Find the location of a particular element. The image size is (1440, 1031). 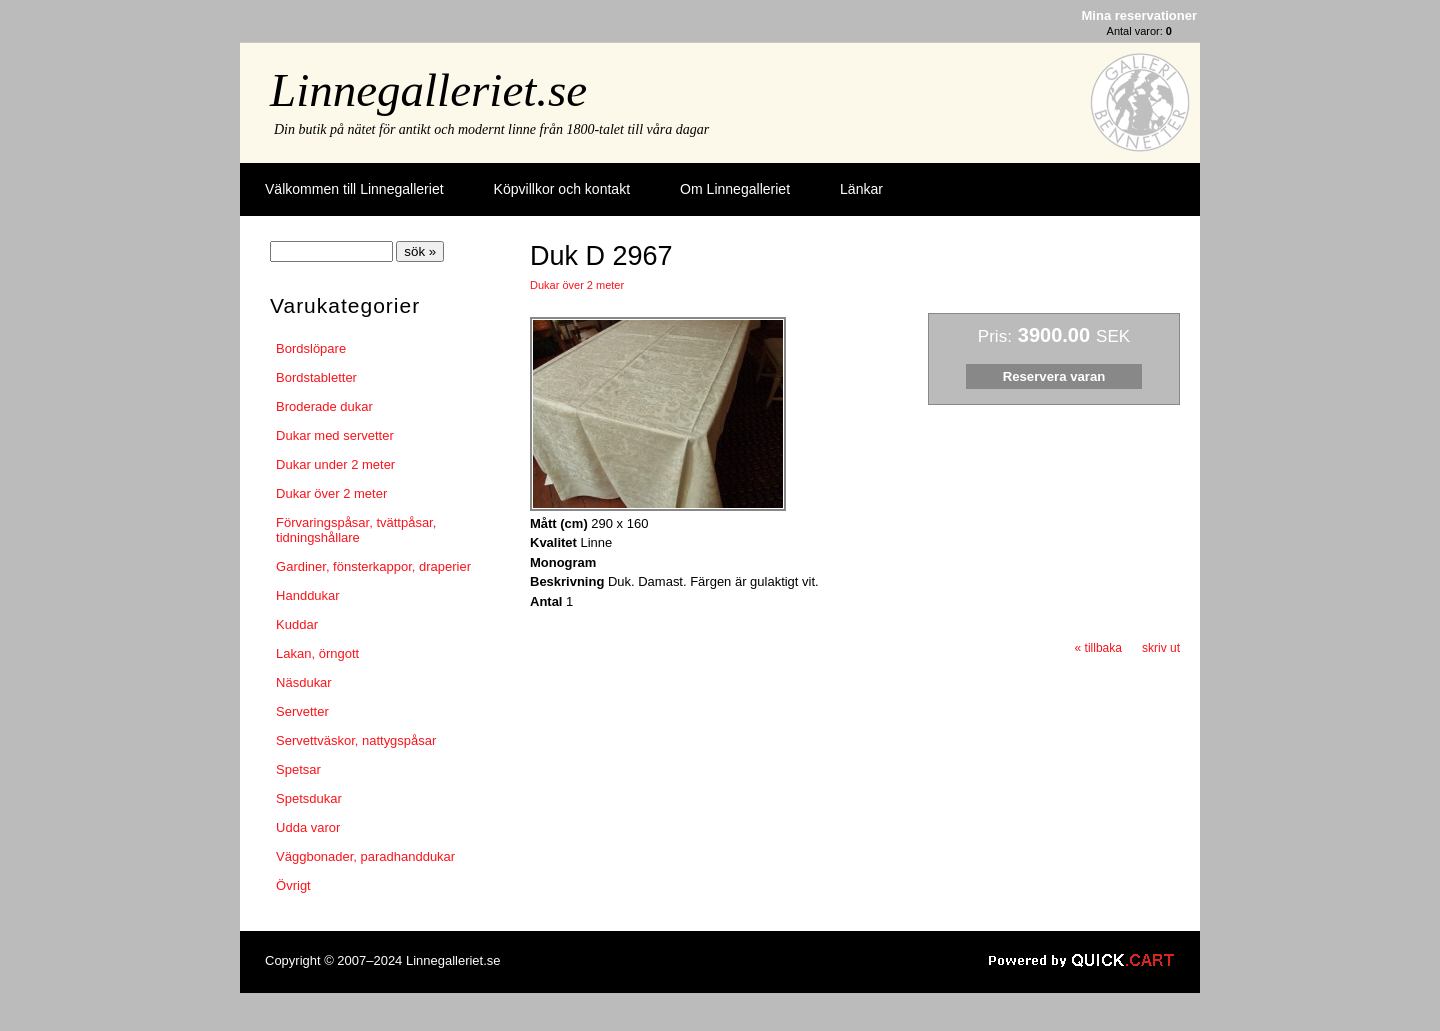

Kuddar is located at coordinates (297, 624).